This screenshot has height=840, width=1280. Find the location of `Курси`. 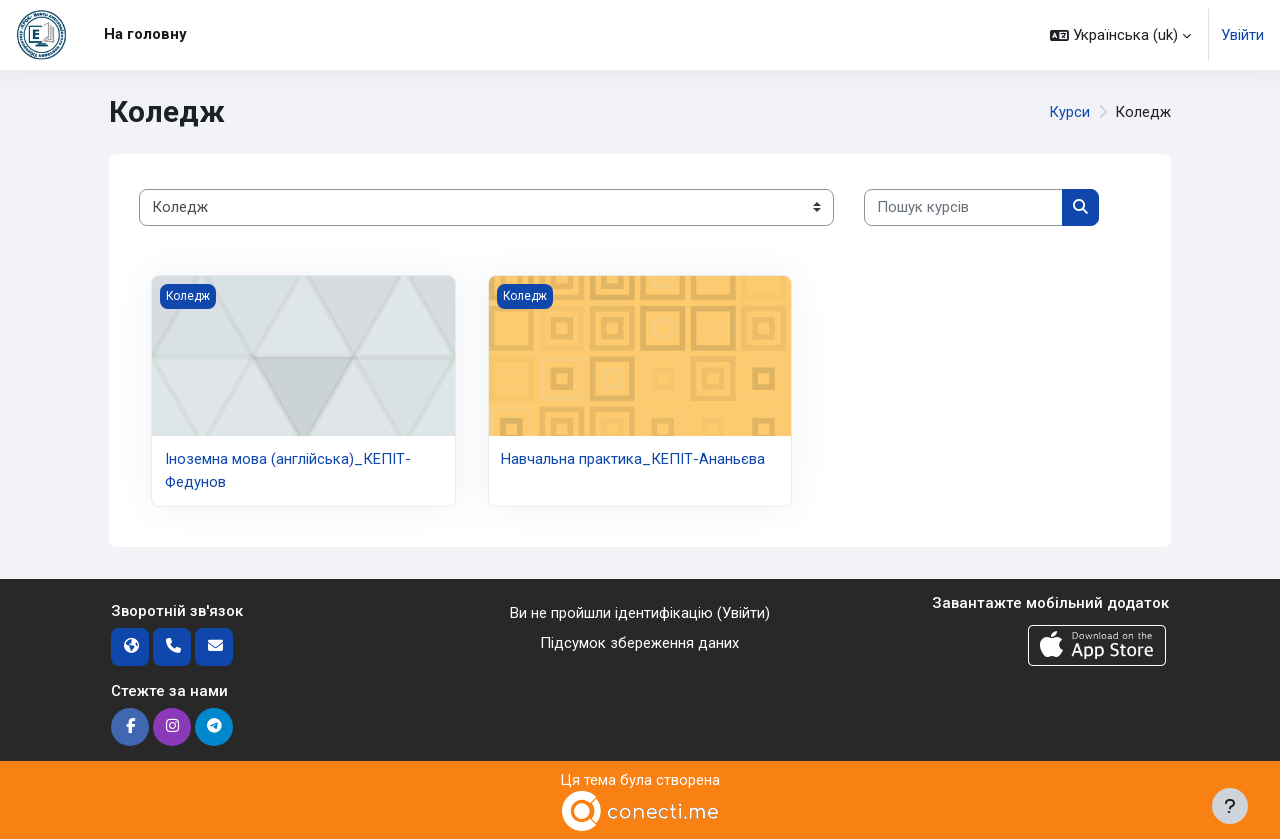

Курси is located at coordinates (1069, 112).